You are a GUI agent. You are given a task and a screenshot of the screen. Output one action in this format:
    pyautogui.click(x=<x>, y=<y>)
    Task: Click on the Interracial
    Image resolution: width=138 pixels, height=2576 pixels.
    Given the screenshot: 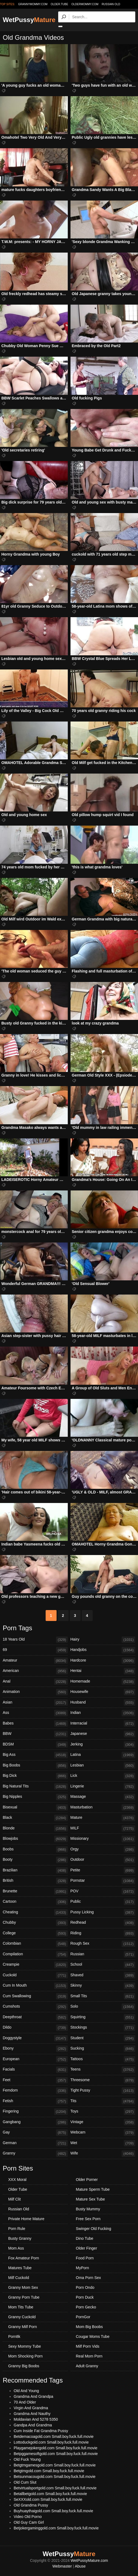 What is the action you would take?
    pyautogui.click(x=103, y=1723)
    